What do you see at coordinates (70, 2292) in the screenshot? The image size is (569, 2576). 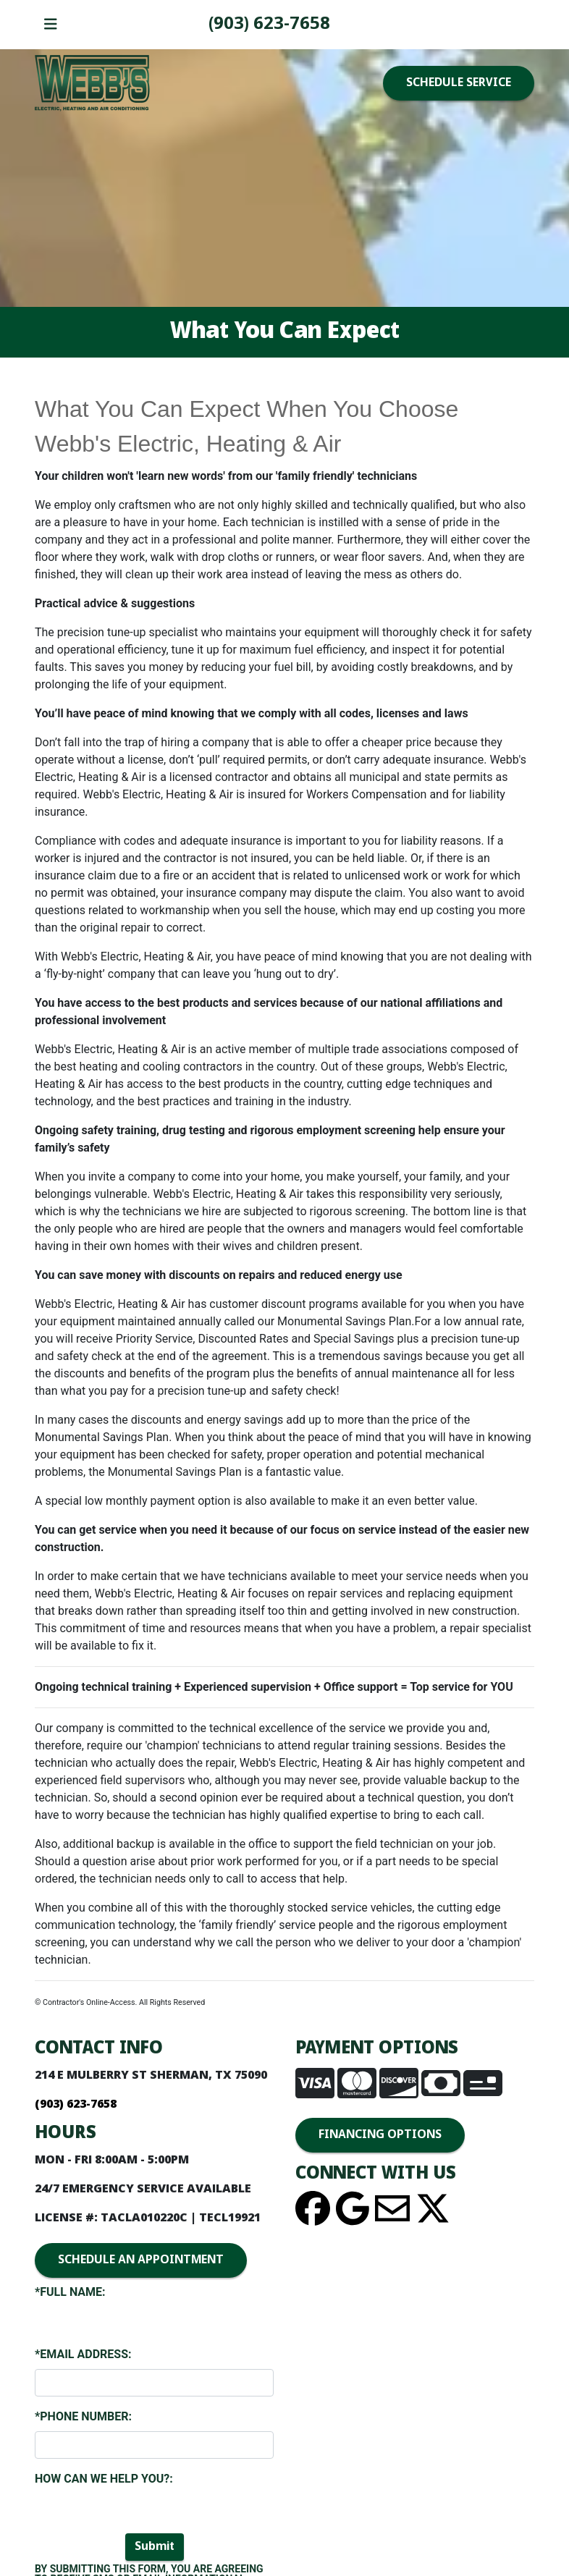 I see `*Full Name:` at bounding box center [70, 2292].